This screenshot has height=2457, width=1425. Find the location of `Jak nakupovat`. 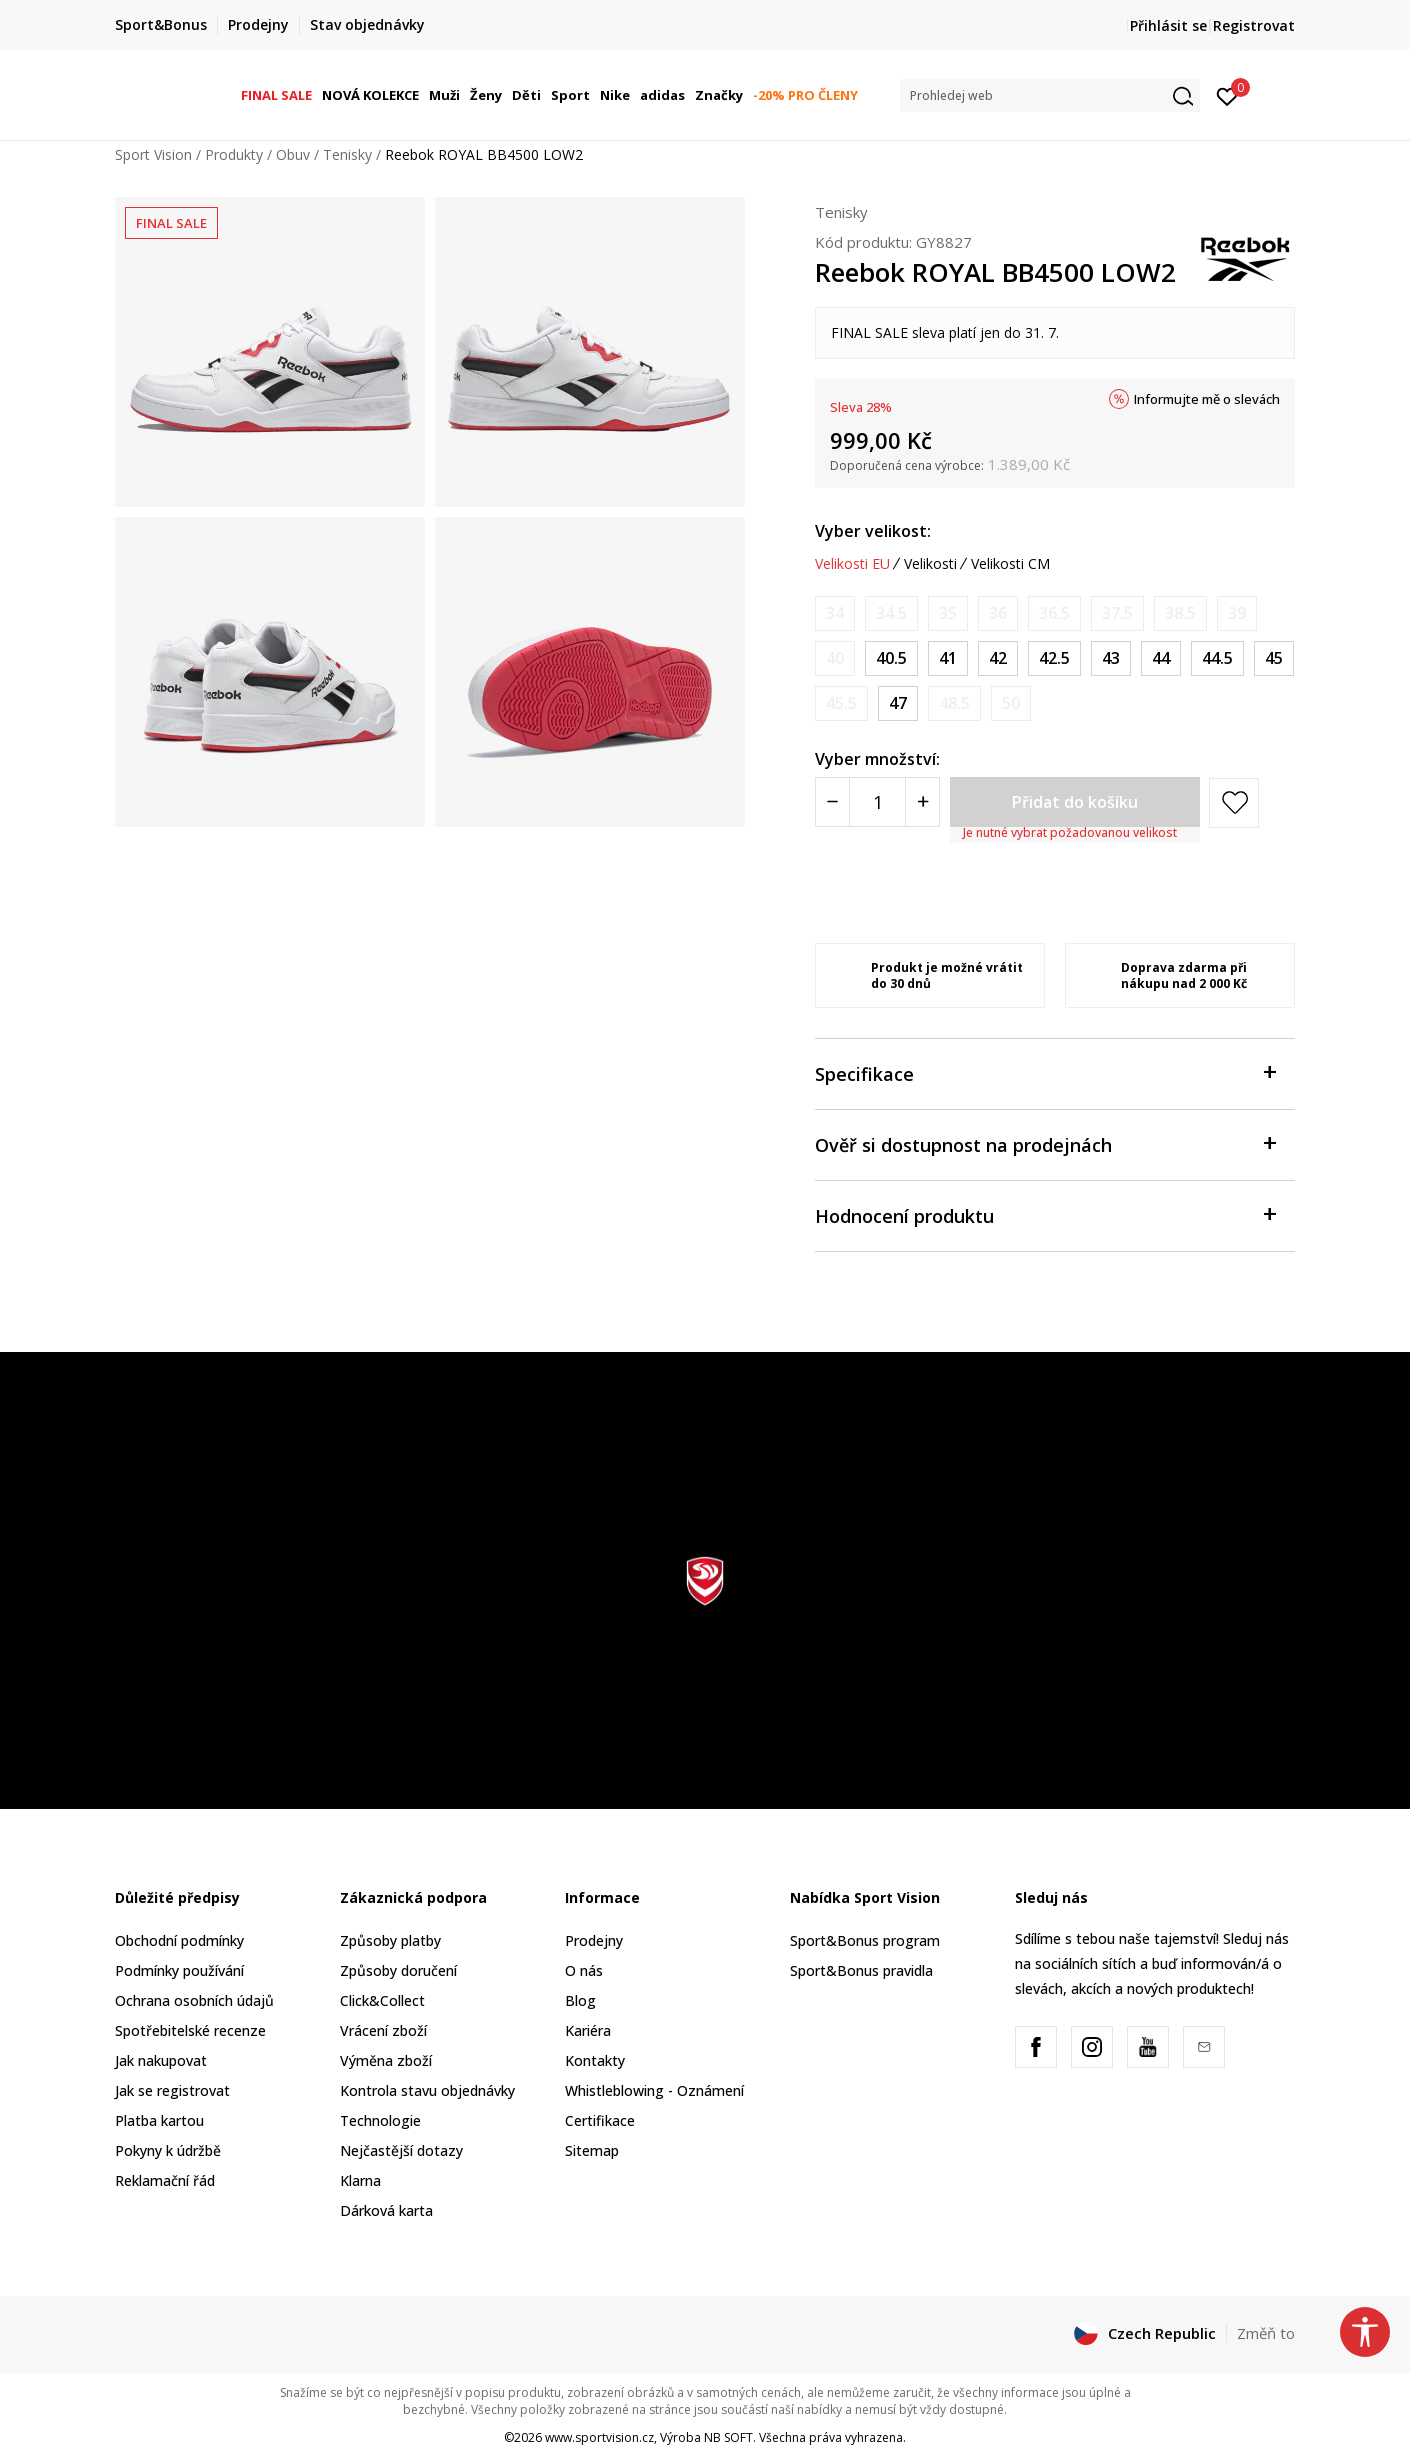

Jak nakupovat is located at coordinates (161, 2060).